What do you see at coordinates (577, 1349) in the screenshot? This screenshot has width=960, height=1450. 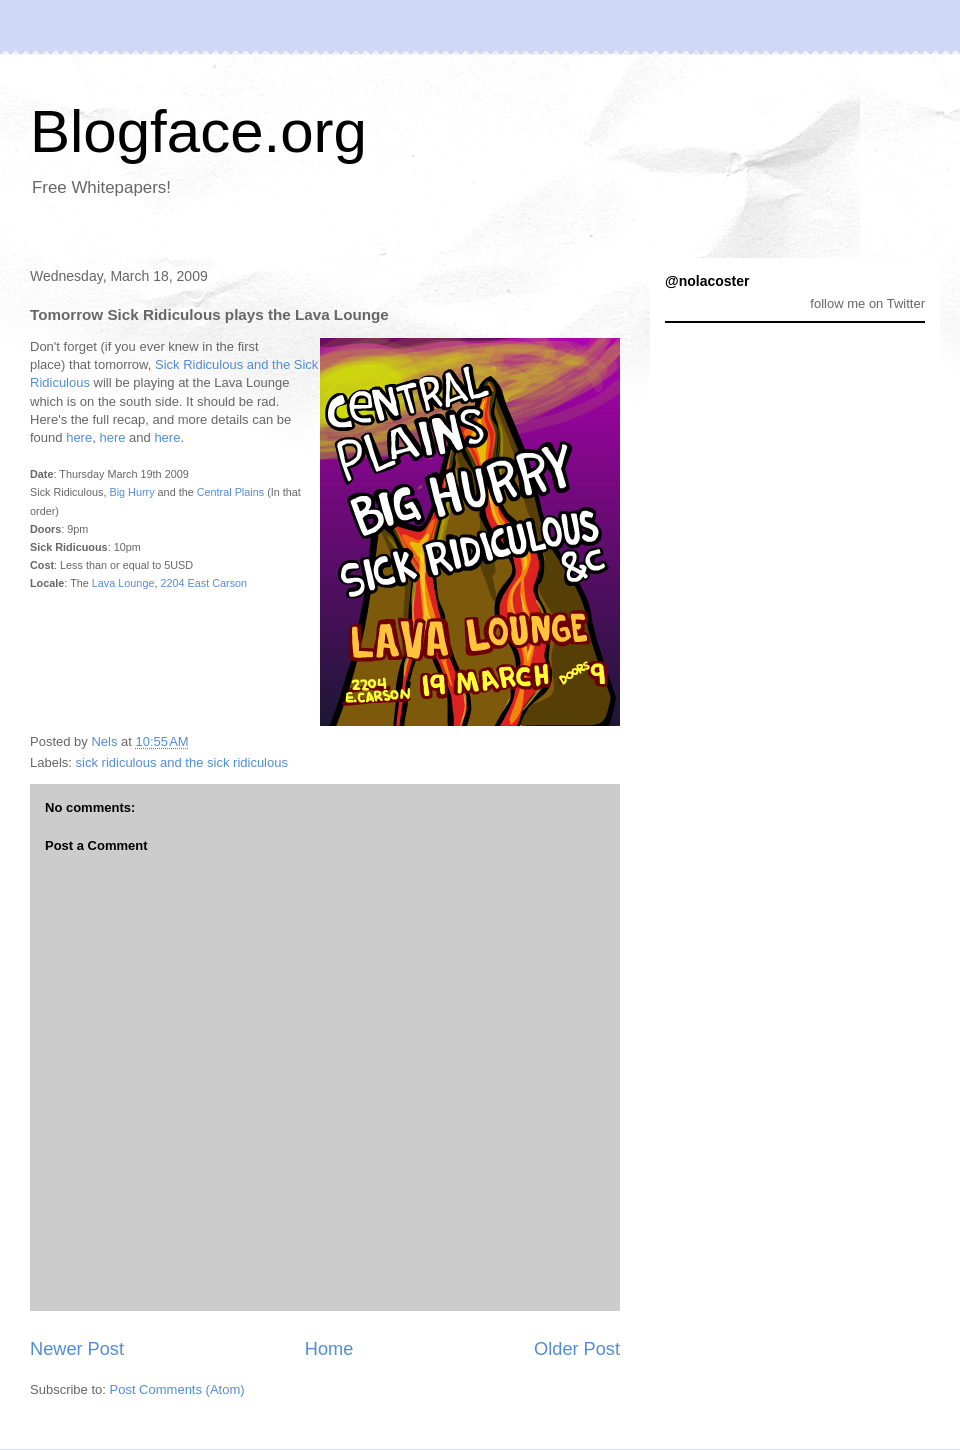 I see `Older Post` at bounding box center [577, 1349].